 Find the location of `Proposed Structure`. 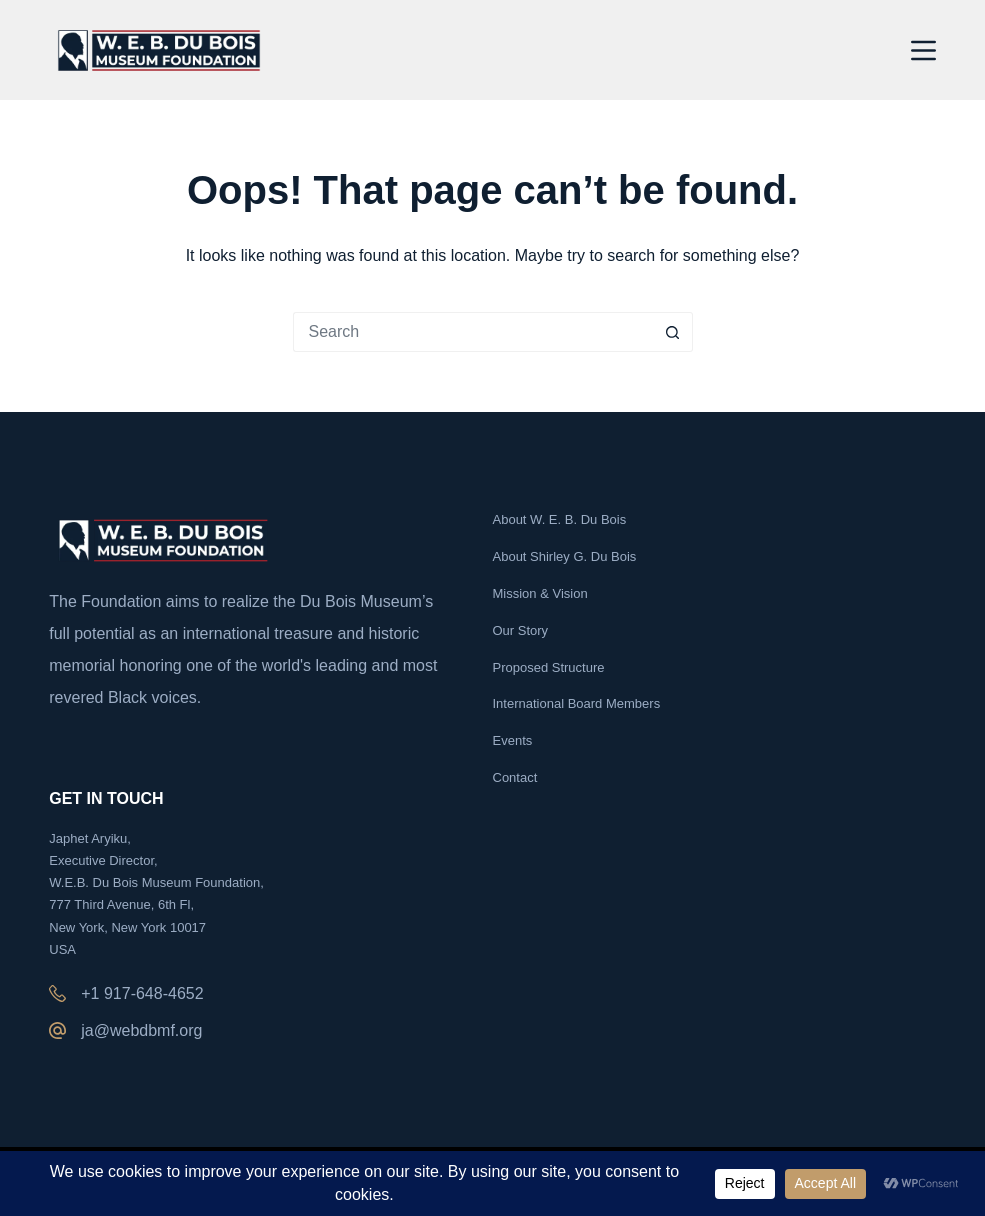

Proposed Structure is located at coordinates (549, 667).